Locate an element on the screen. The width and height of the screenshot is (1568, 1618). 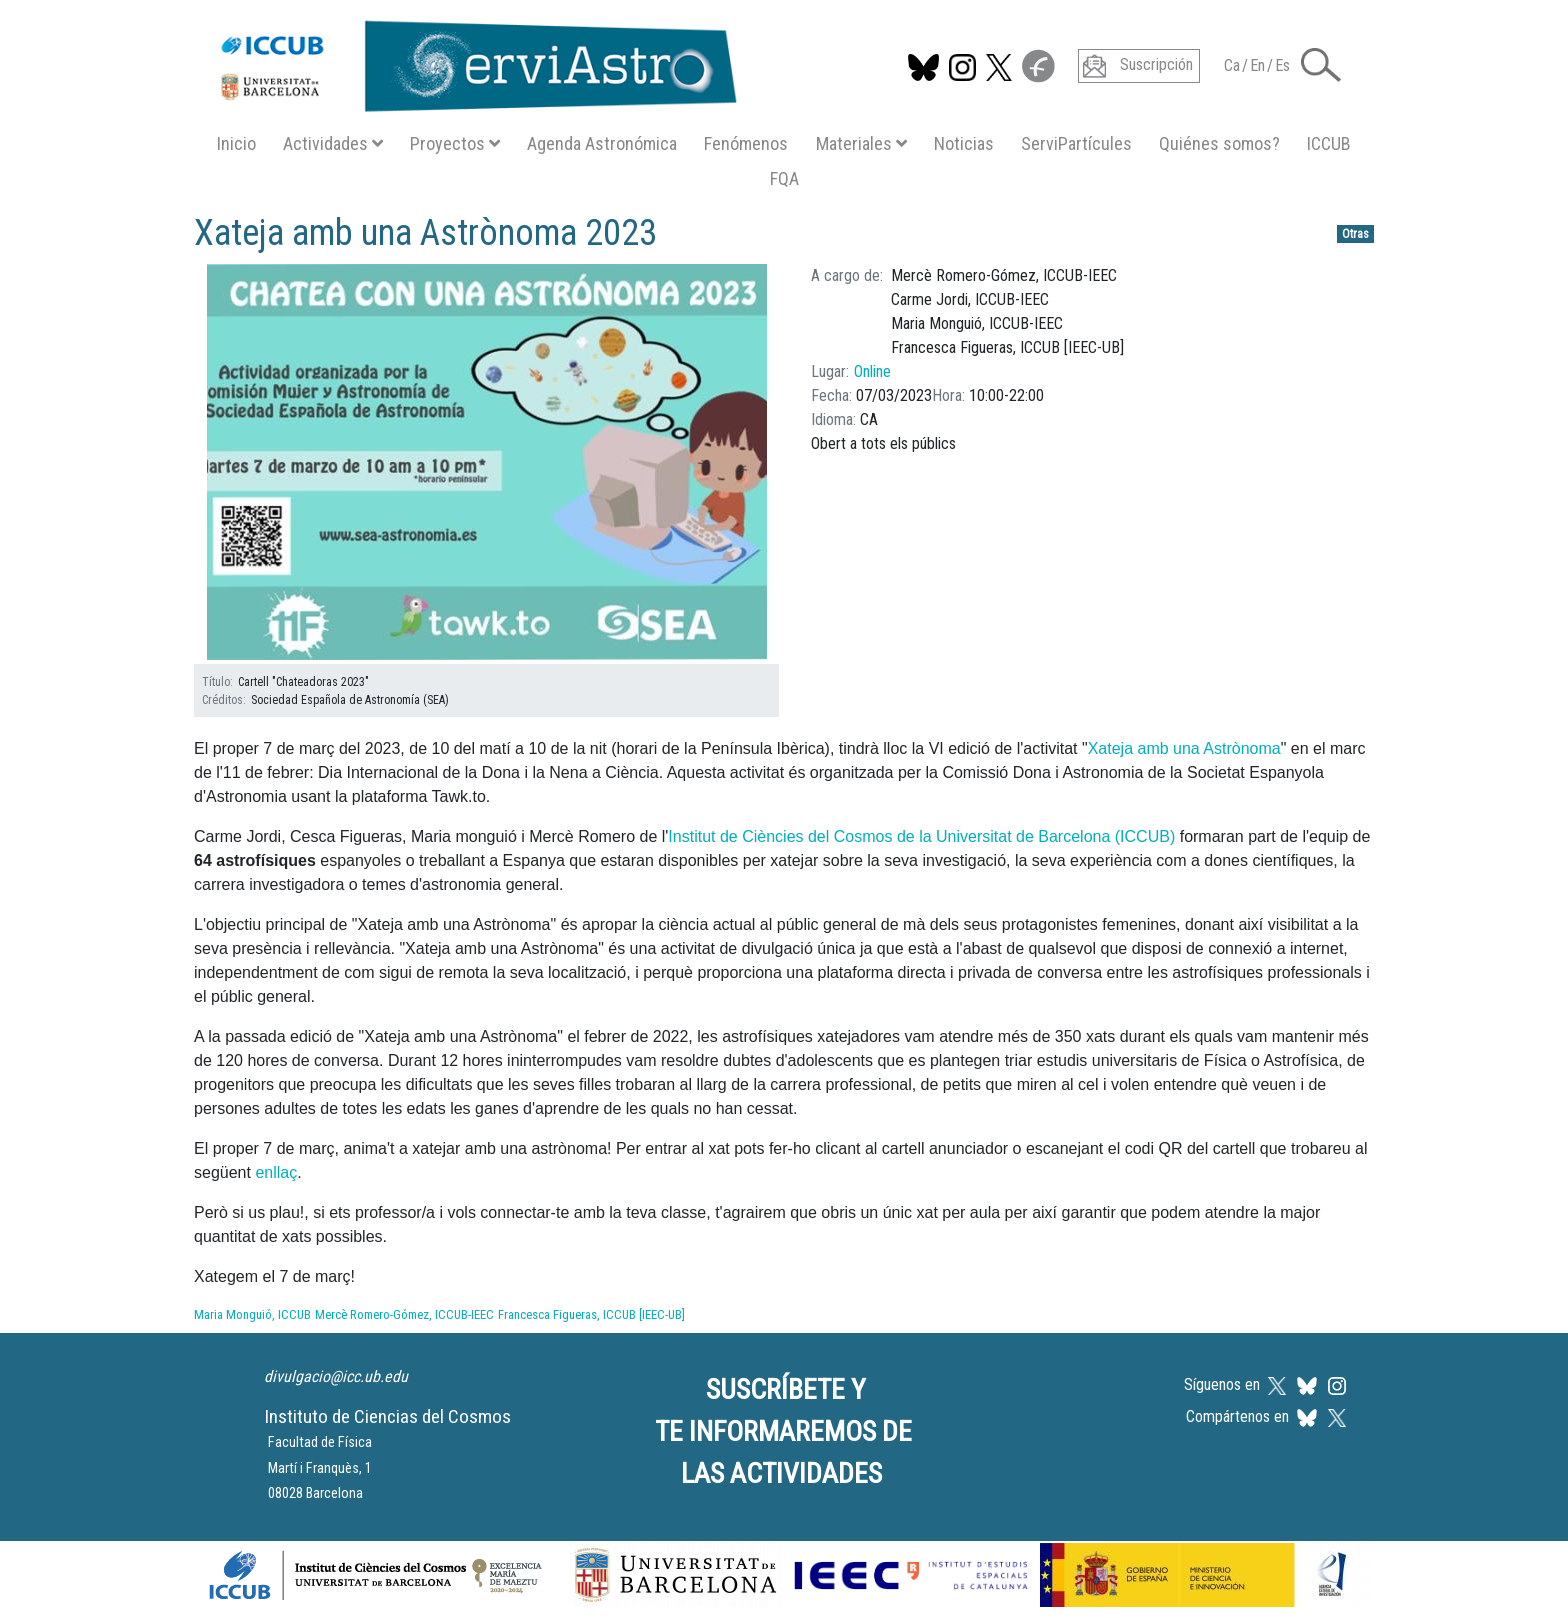
Xateja amb una Astrònoma is located at coordinates (1184, 748).